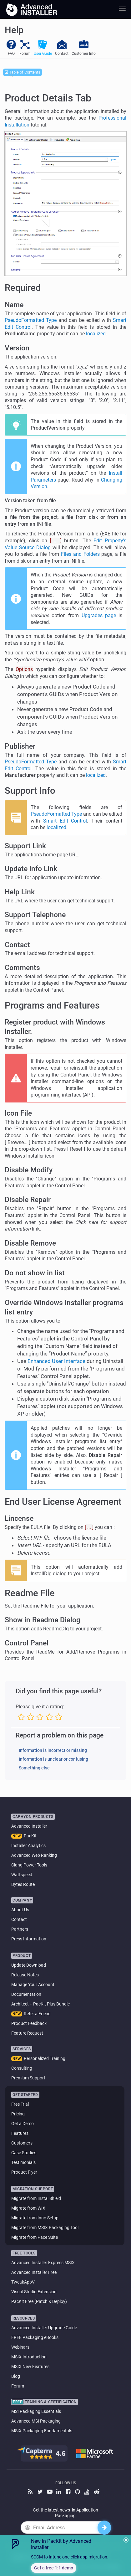 This screenshot has height=2576, width=131. I want to click on Visual Studio Extension, so click(34, 2291).